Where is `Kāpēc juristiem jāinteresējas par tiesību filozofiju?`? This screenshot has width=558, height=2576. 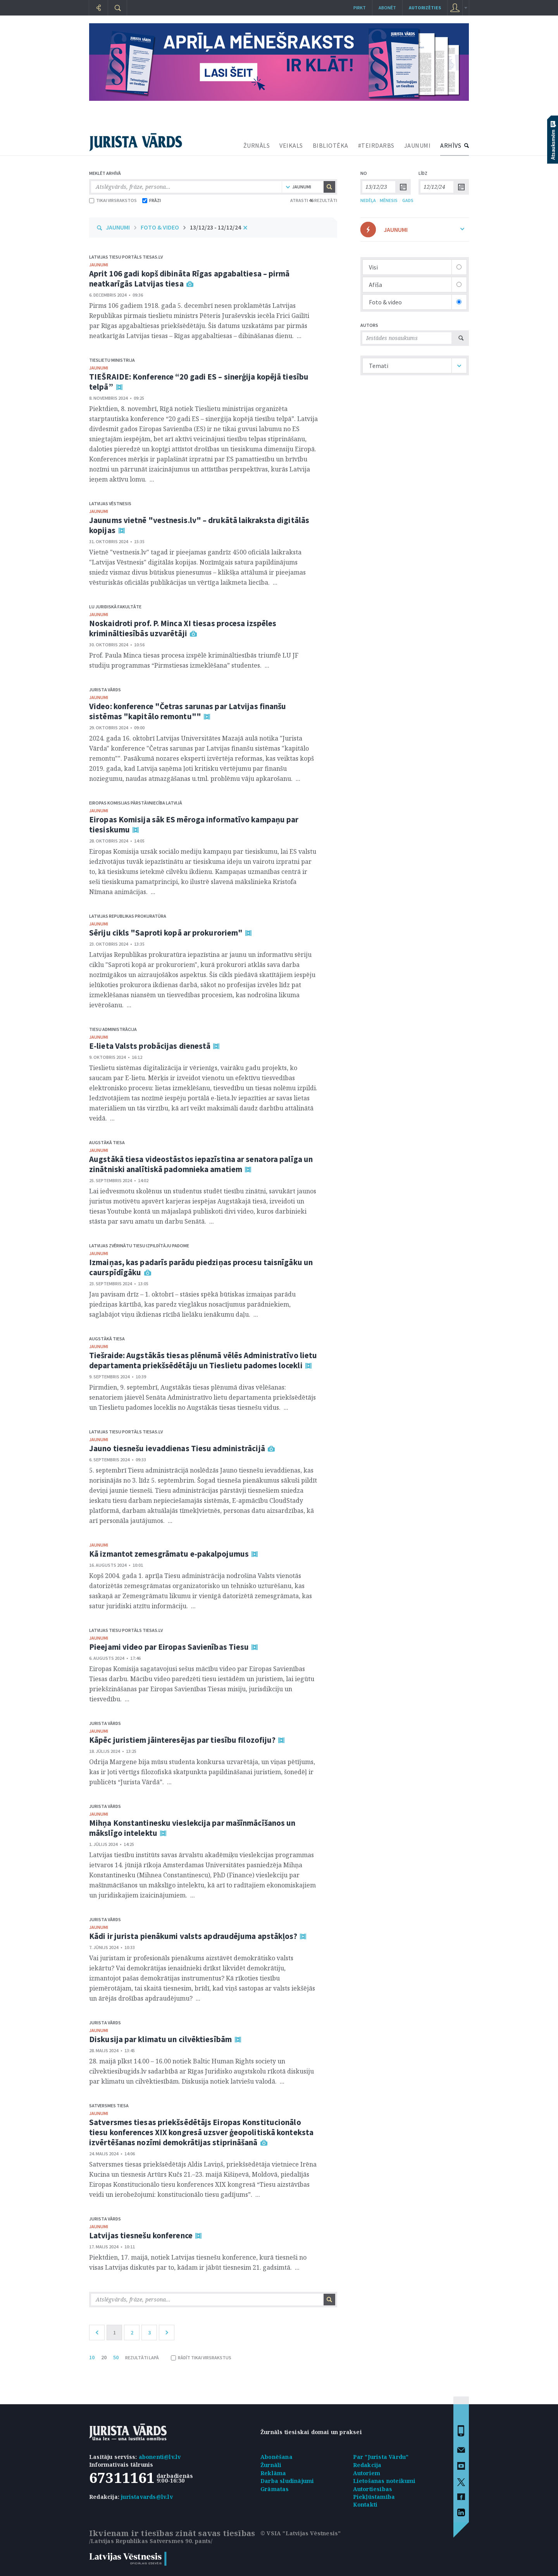
Kāpēc juristiem jāinteresējas par tiesību filozofiju? is located at coordinates (182, 1740).